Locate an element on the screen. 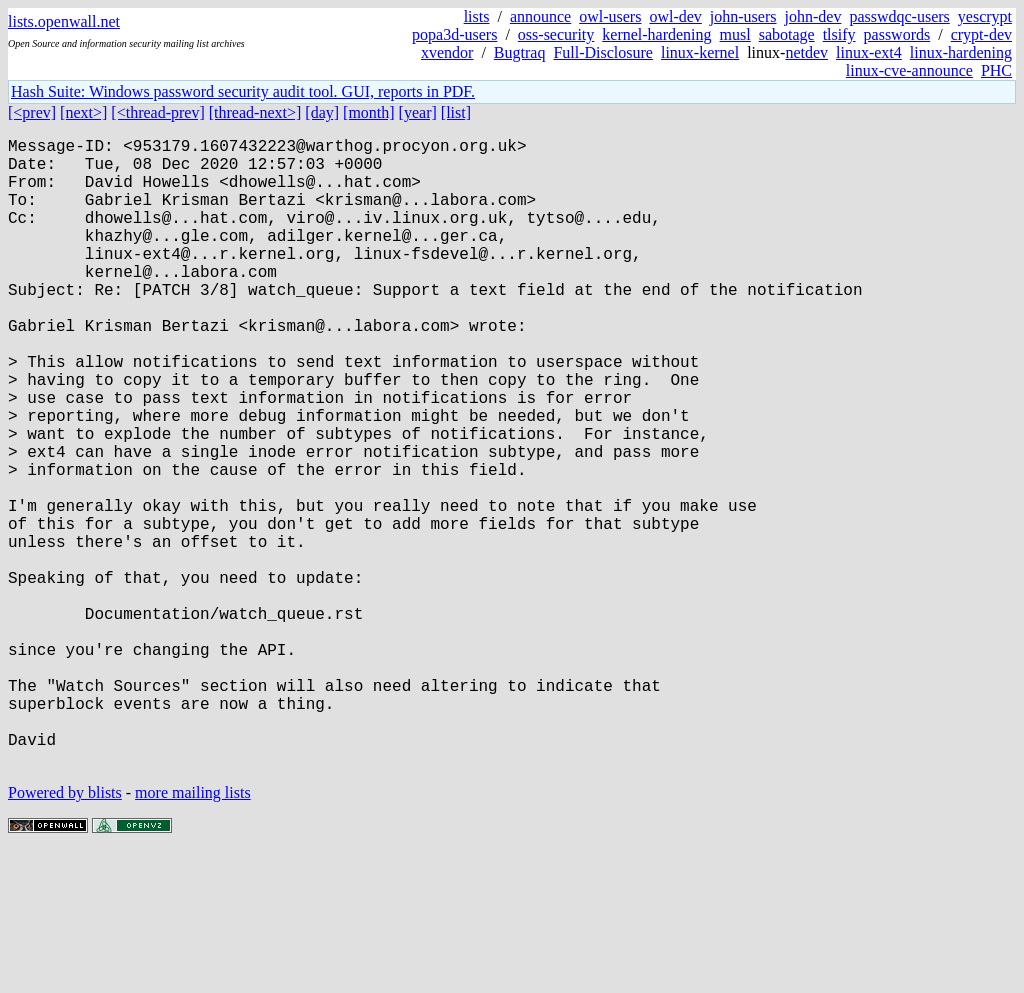  Hash Suite: Windows password security audit tool. GUI, reports in PDF. is located at coordinates (243, 91).